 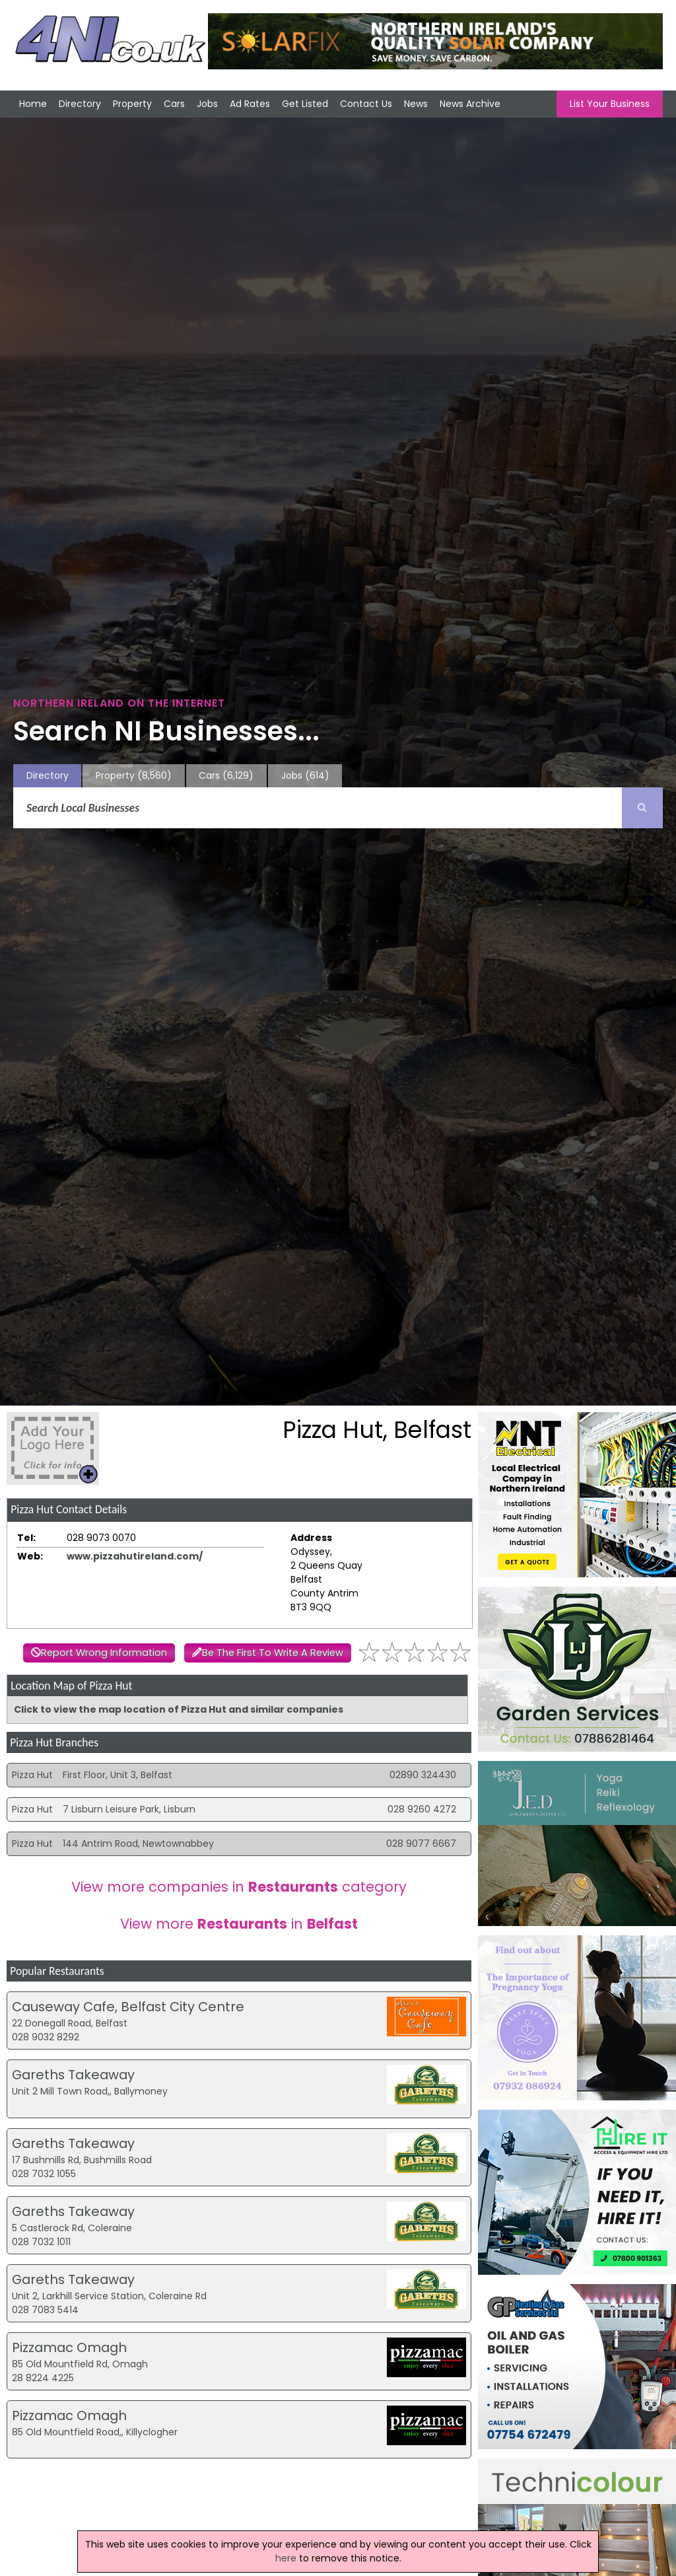 I want to click on Click to view the map location of Pizza Hut and similar companies, so click(x=178, y=1709).